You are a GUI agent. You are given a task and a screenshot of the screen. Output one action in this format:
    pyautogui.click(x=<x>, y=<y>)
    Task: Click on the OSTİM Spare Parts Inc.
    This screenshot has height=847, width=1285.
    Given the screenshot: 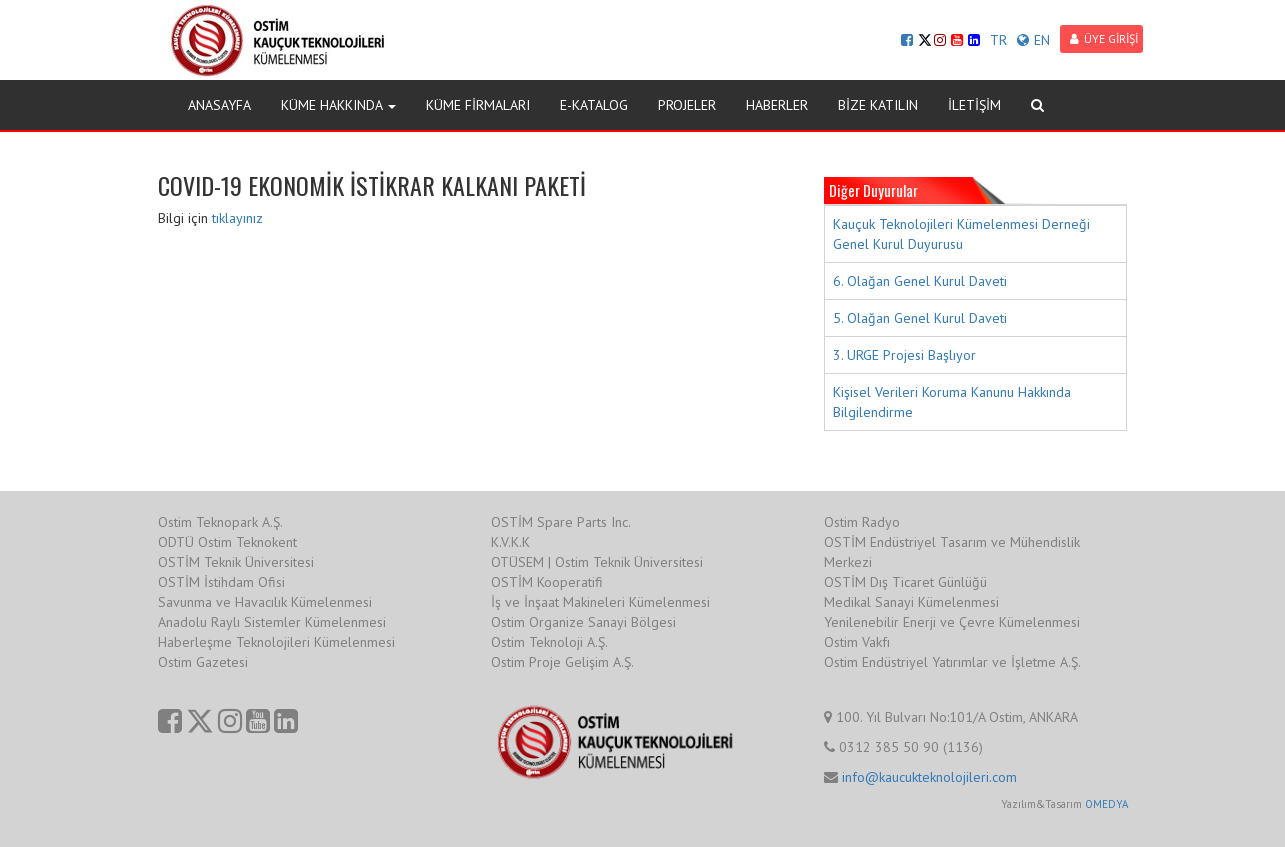 What is the action you would take?
    pyautogui.click(x=561, y=522)
    